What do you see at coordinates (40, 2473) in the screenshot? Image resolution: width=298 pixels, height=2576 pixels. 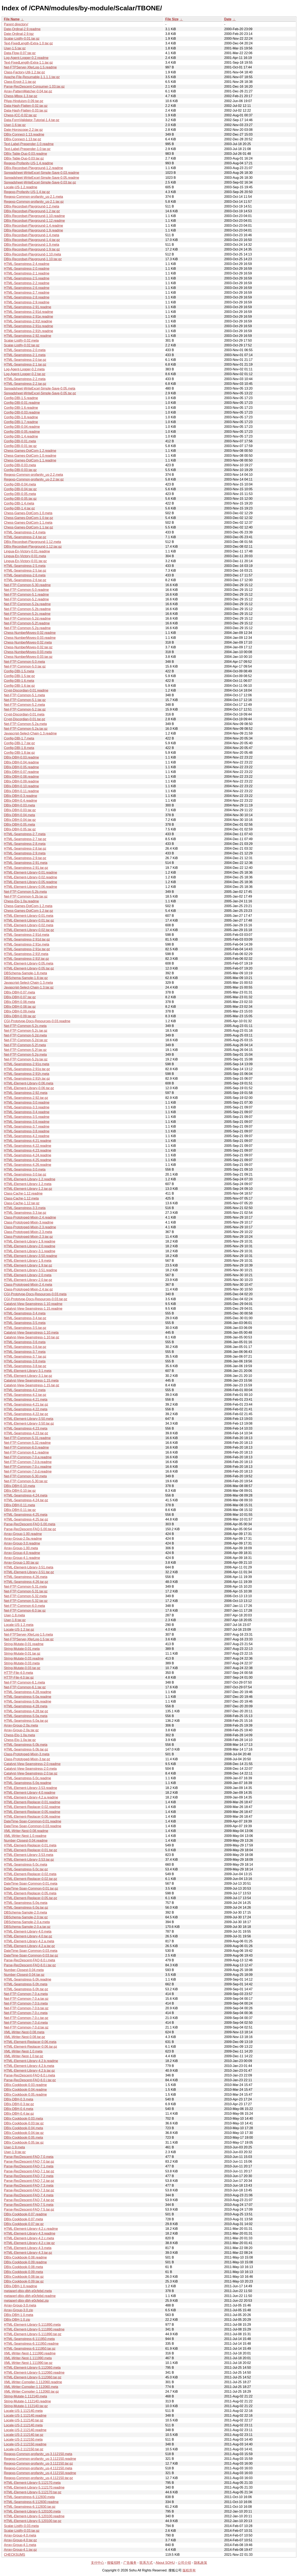 I see `Regexp-Common-profanity_us-4.112150.readme` at bounding box center [40, 2473].